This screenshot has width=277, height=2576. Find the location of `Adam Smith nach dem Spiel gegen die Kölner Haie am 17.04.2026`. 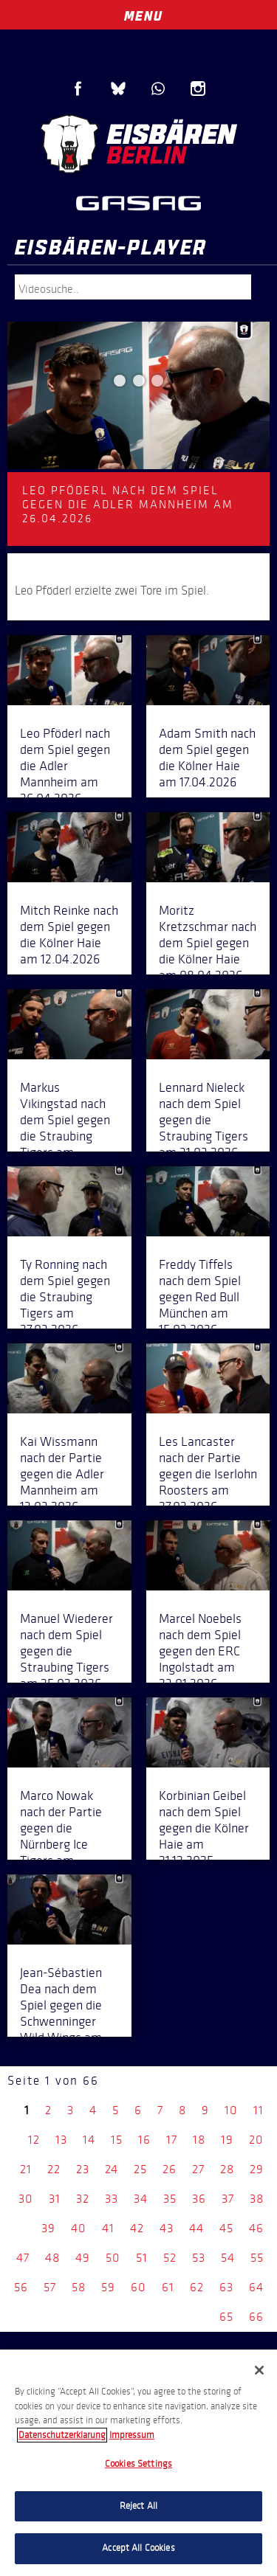

Adam Smith nach dem Spiel gegen die Kölner Haie am 17.04.2026 is located at coordinates (207, 757).